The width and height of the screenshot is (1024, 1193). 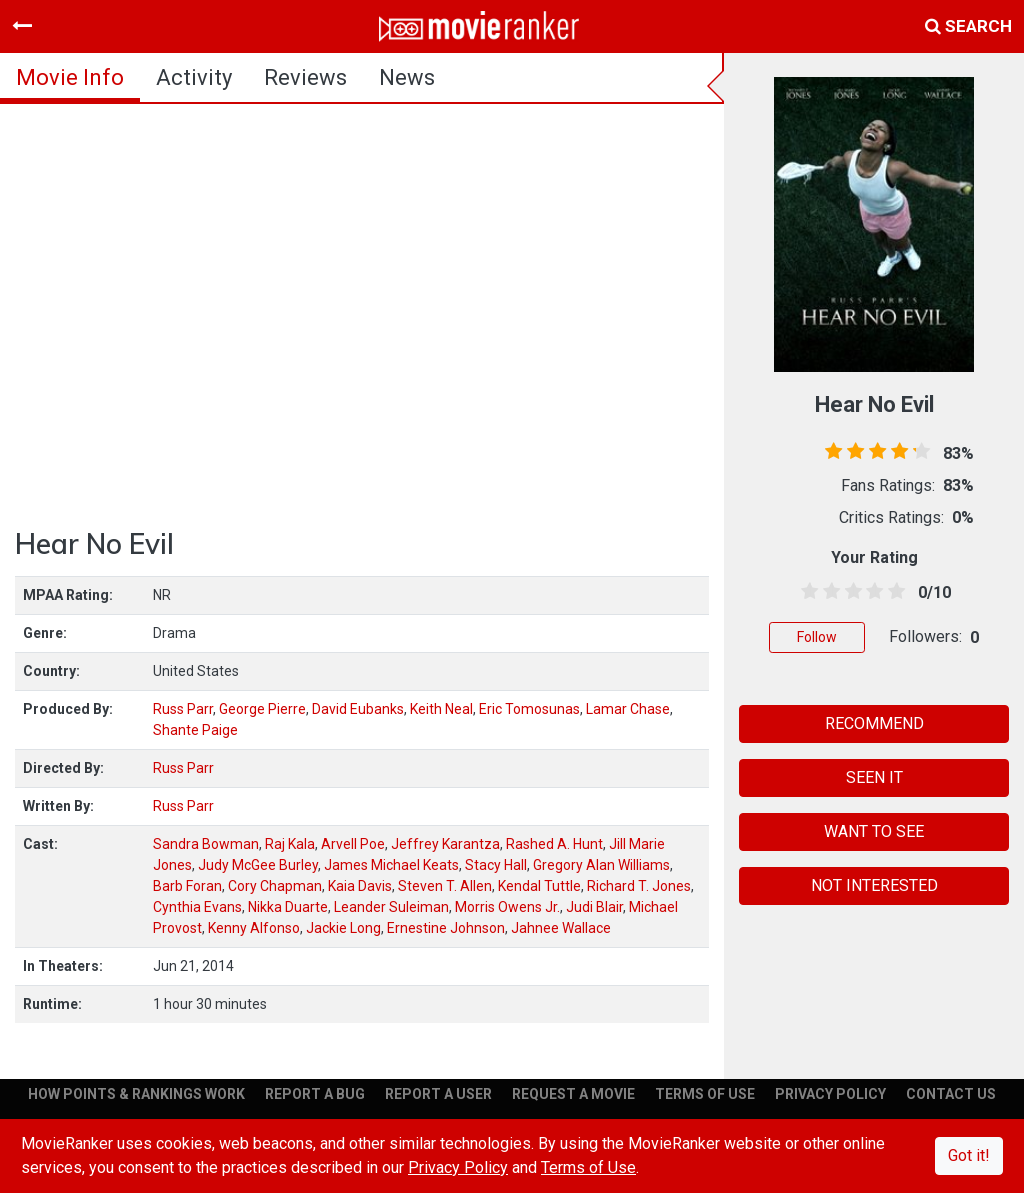 I want to click on RECOMMEND, so click(x=874, y=723).